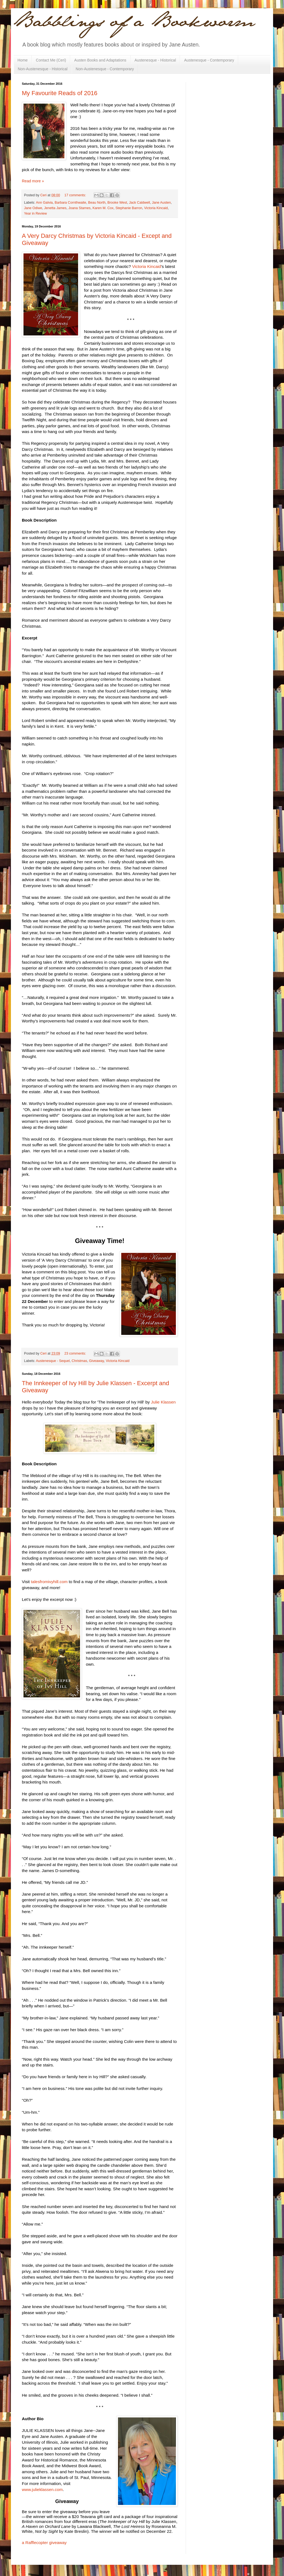 The height and width of the screenshot is (2576, 284). Describe the element at coordinates (163, 1402) in the screenshot. I see `Julie Klassen` at that location.